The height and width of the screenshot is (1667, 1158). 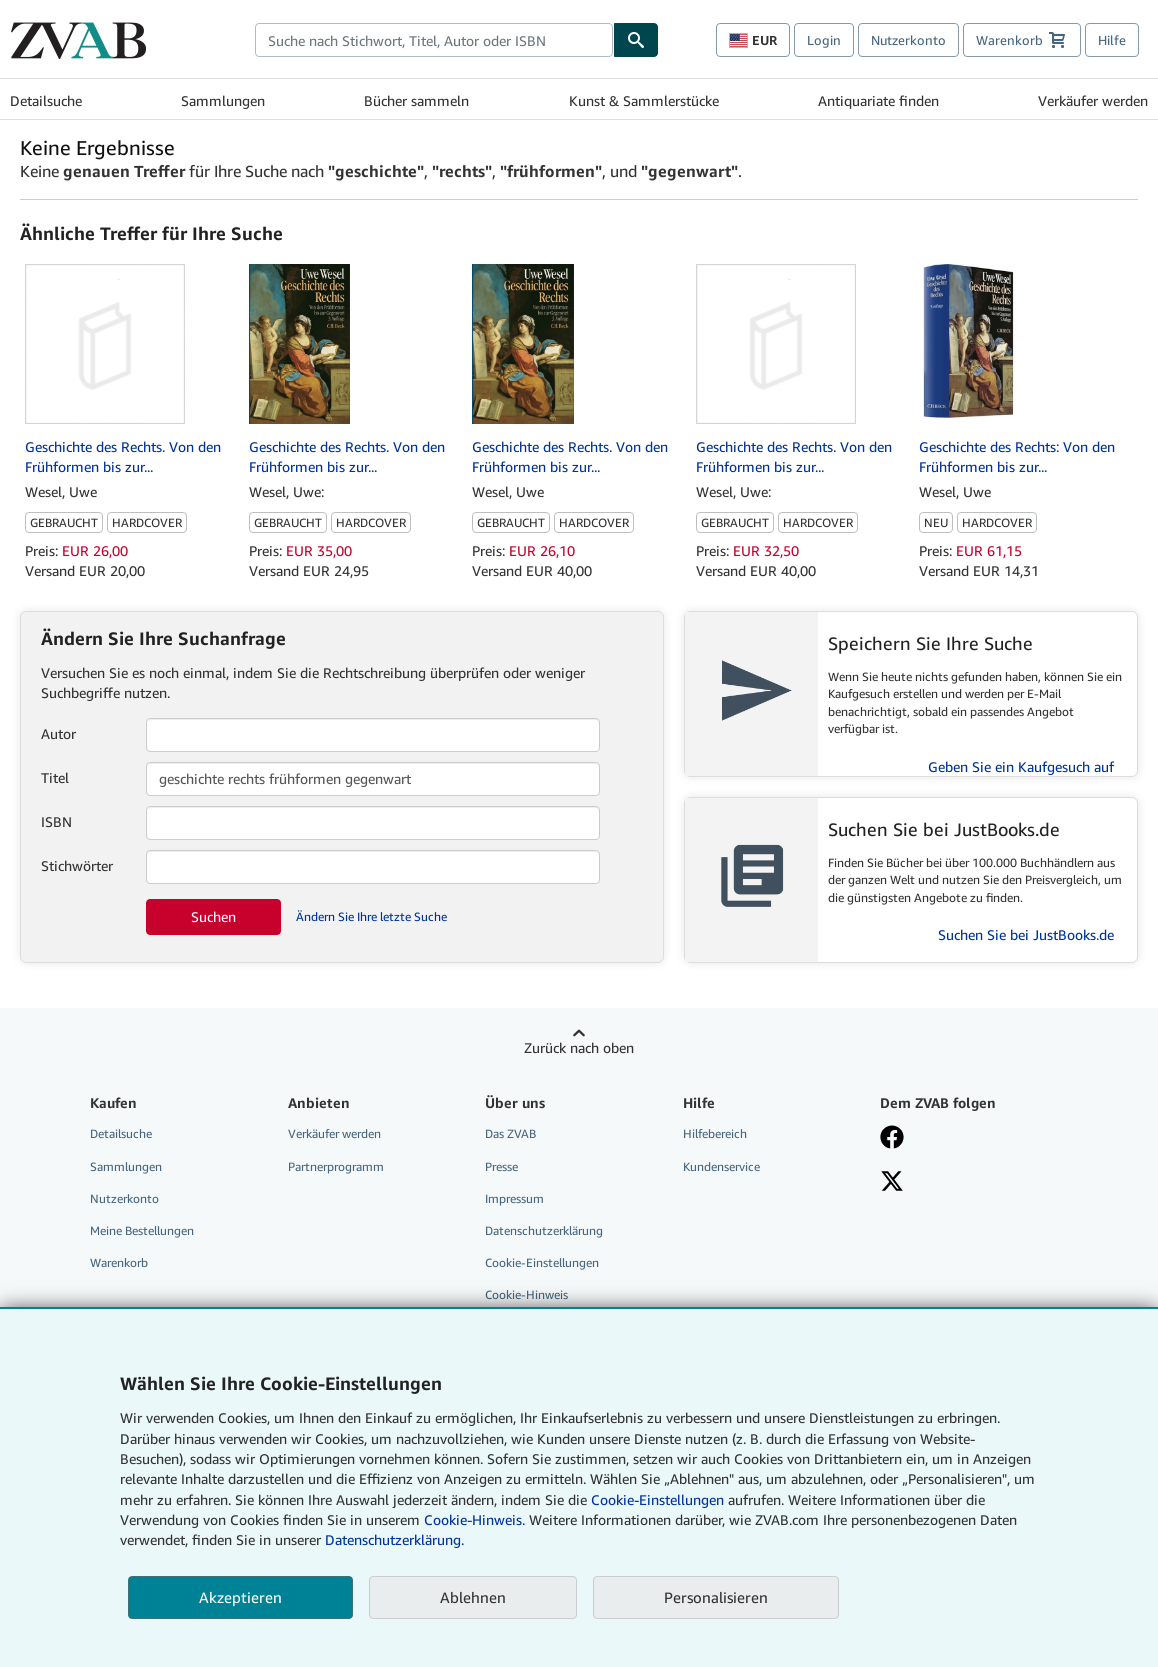 I want to click on Stichwörter, so click(x=77, y=865).